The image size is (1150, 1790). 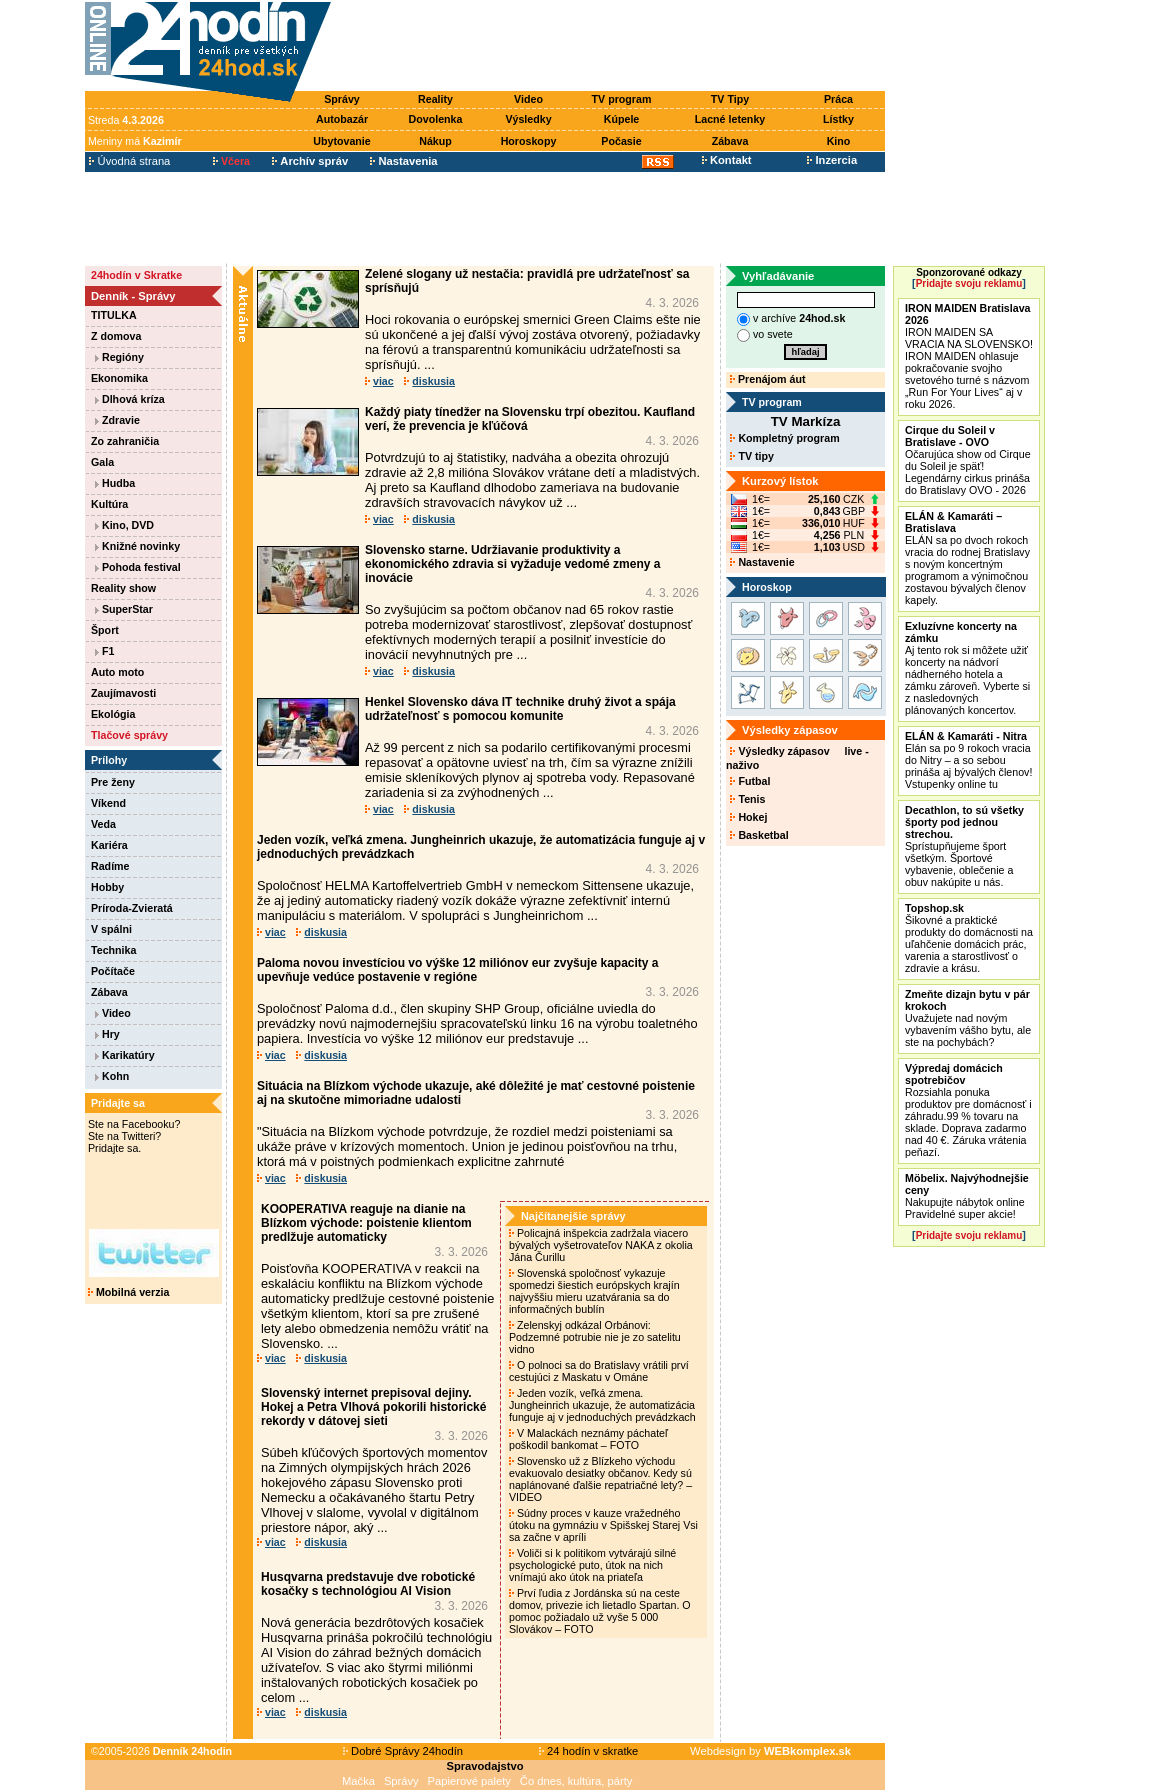 What do you see at coordinates (342, 99) in the screenshot?
I see `Správy` at bounding box center [342, 99].